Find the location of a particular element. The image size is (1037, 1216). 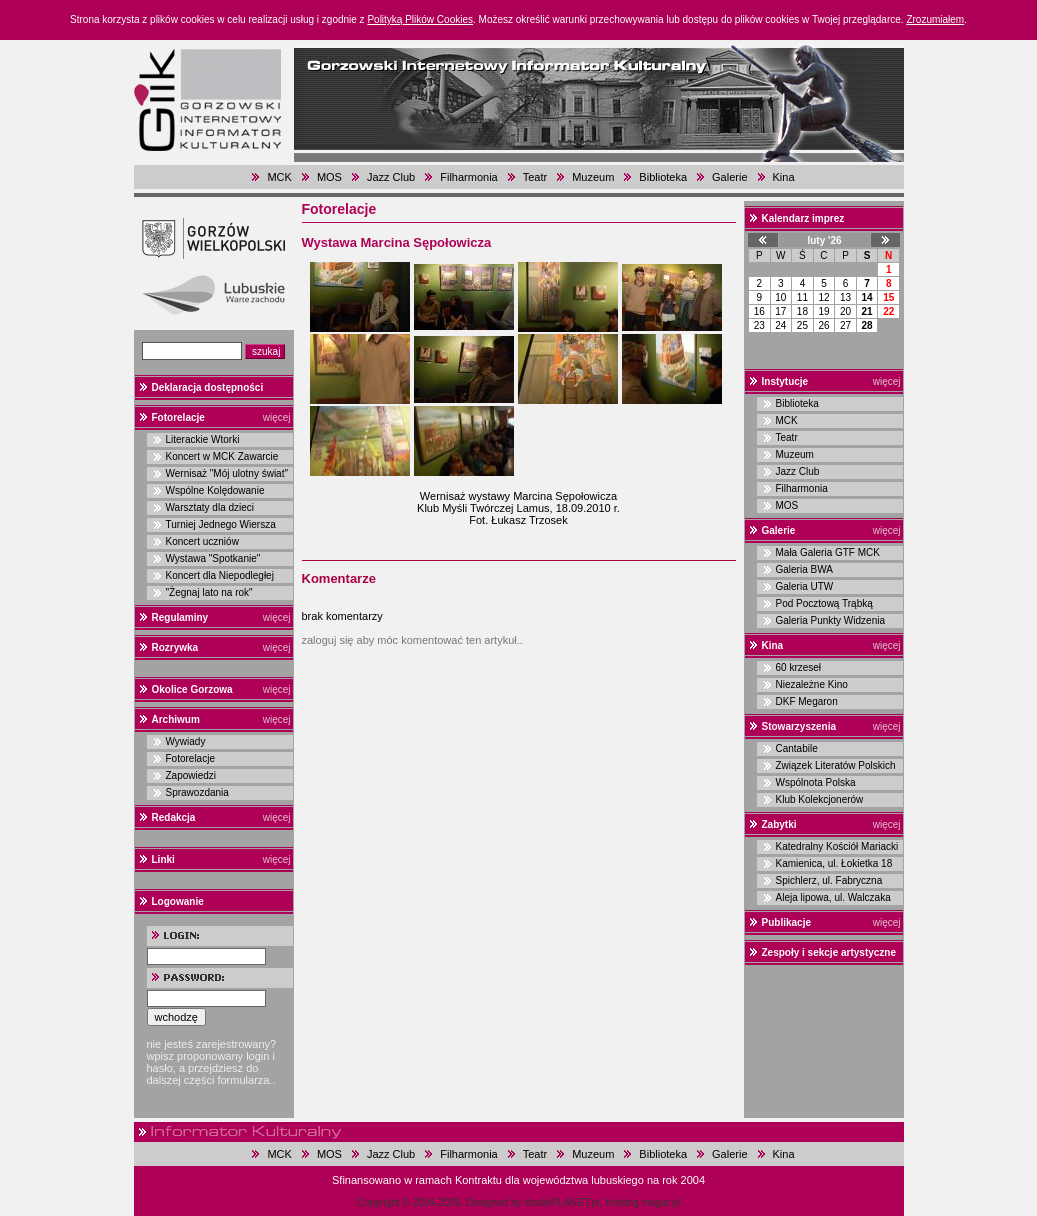

Związek Literatów Polskich is located at coordinates (836, 765).